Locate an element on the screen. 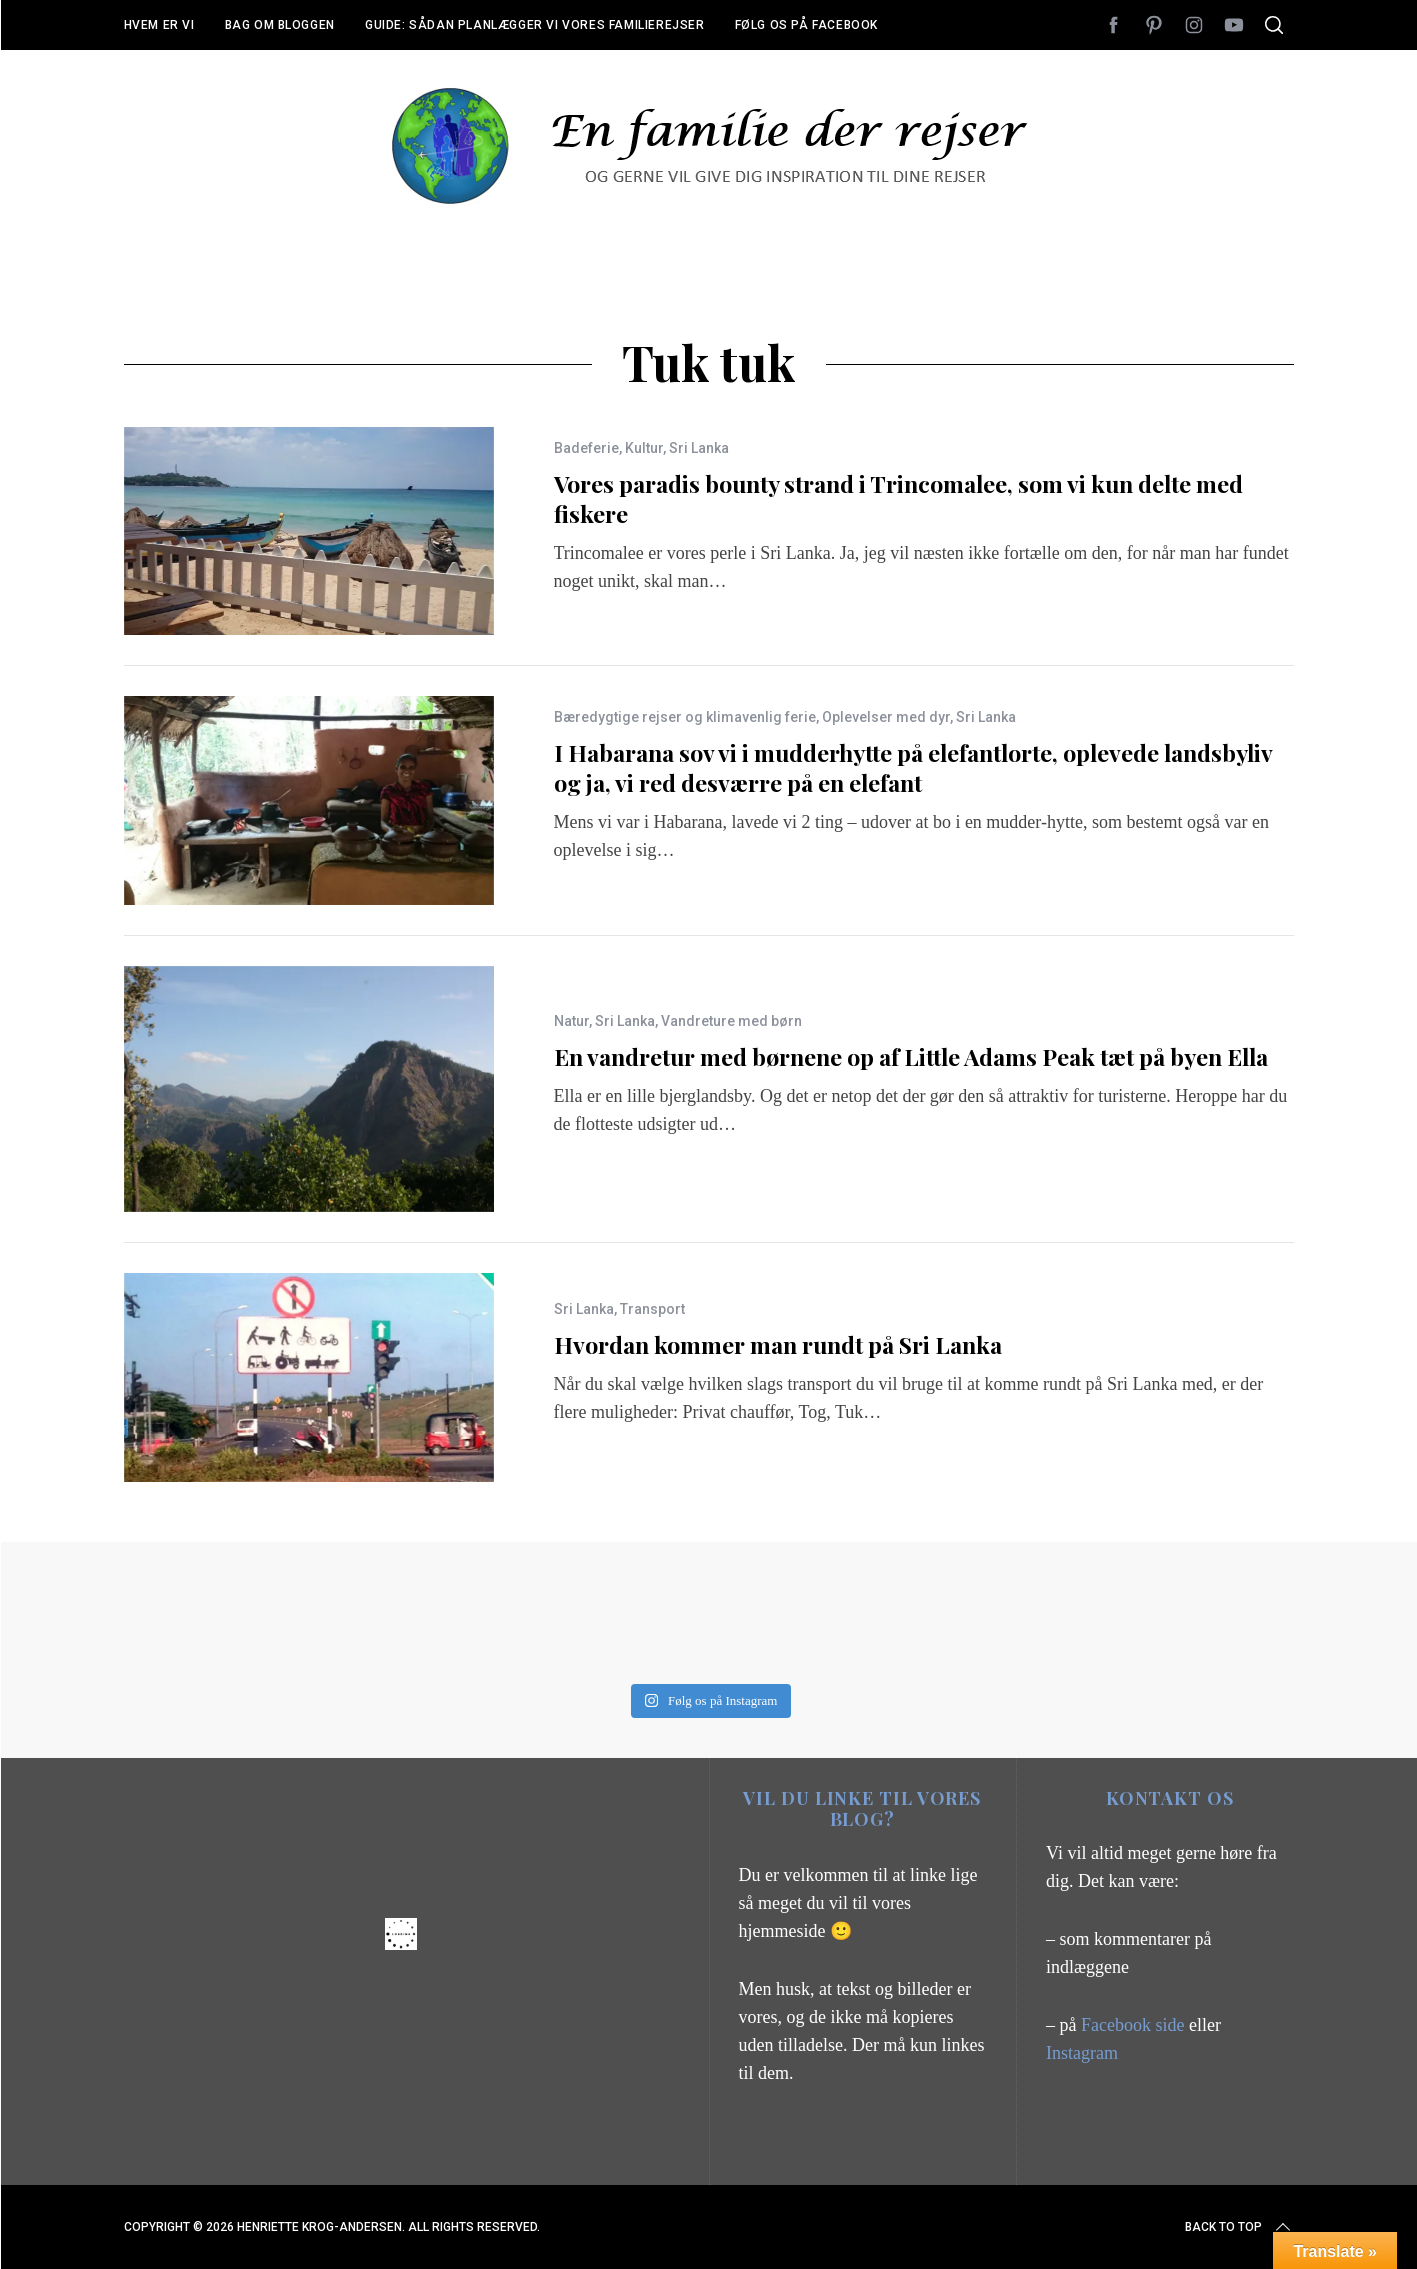 This screenshot has width=1417, height=2269. Natur is located at coordinates (571, 1021).